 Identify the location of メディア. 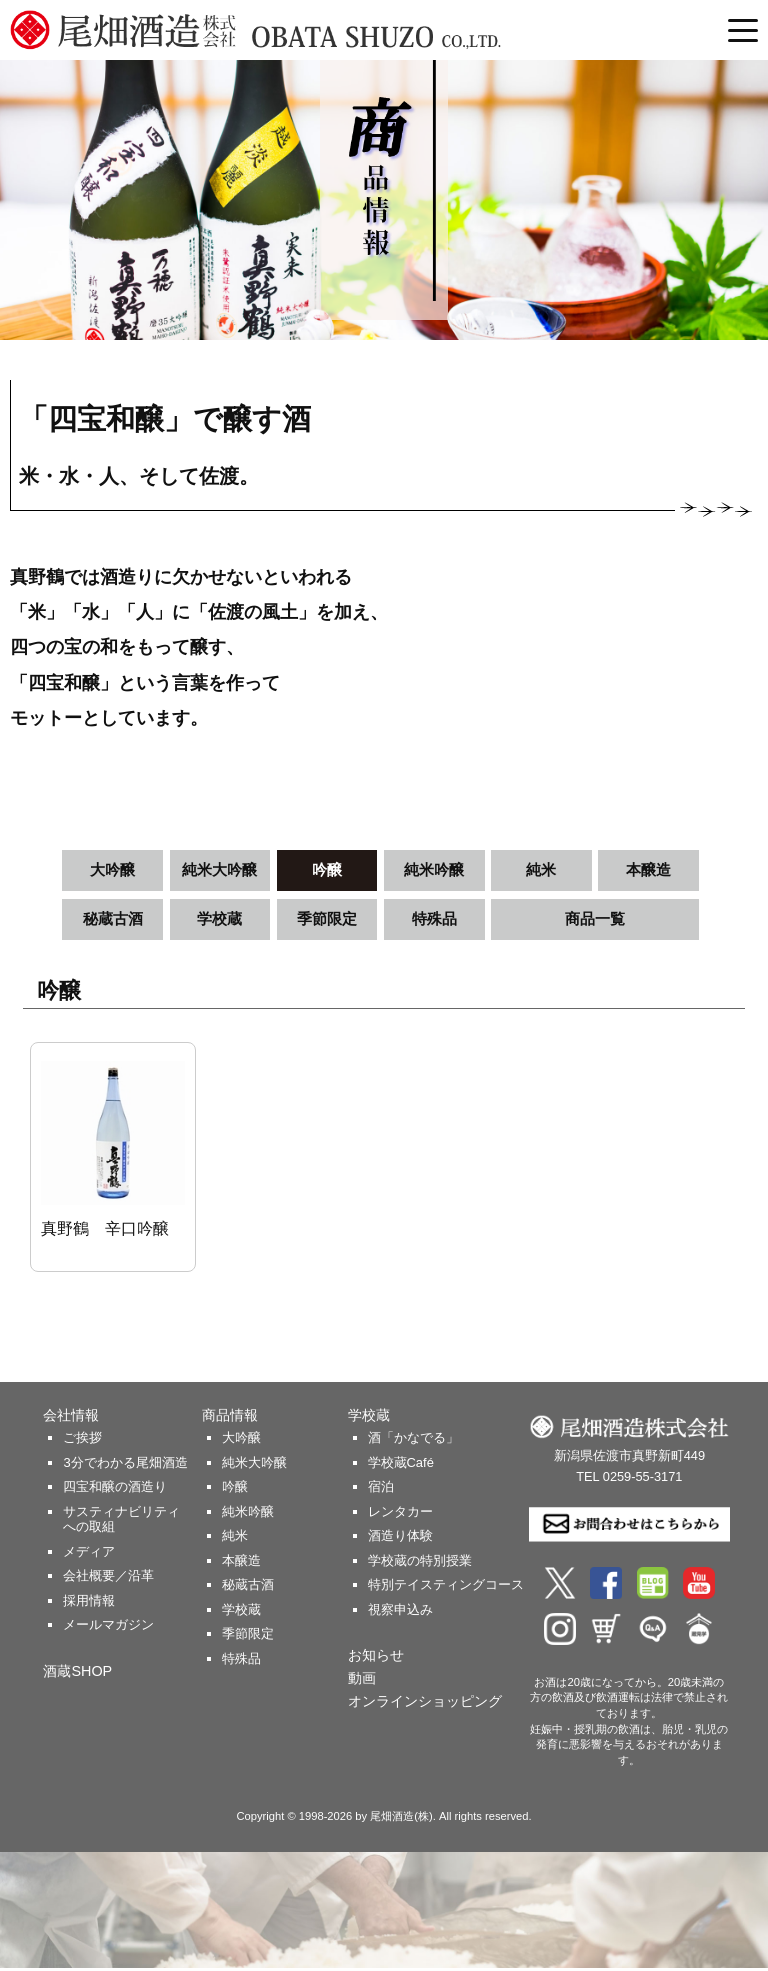
(89, 1554).